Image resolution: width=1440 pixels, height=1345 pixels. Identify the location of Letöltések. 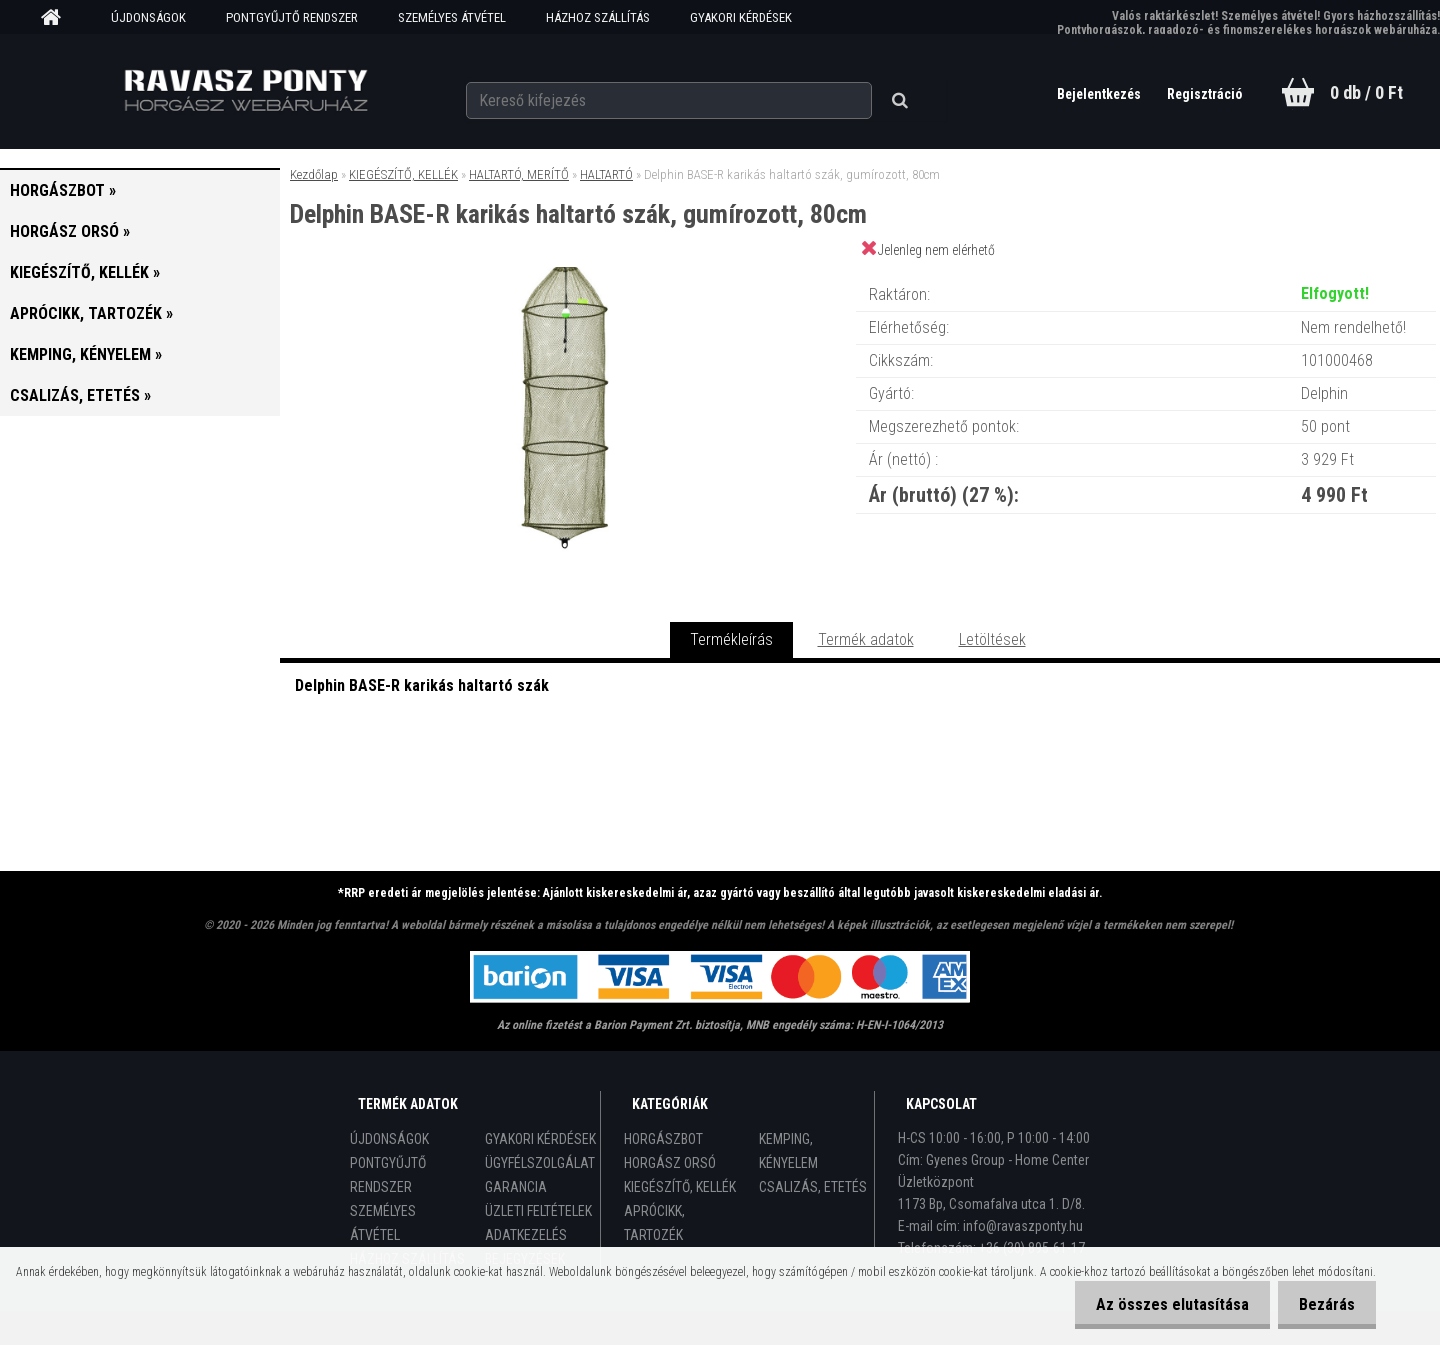
(992, 639).